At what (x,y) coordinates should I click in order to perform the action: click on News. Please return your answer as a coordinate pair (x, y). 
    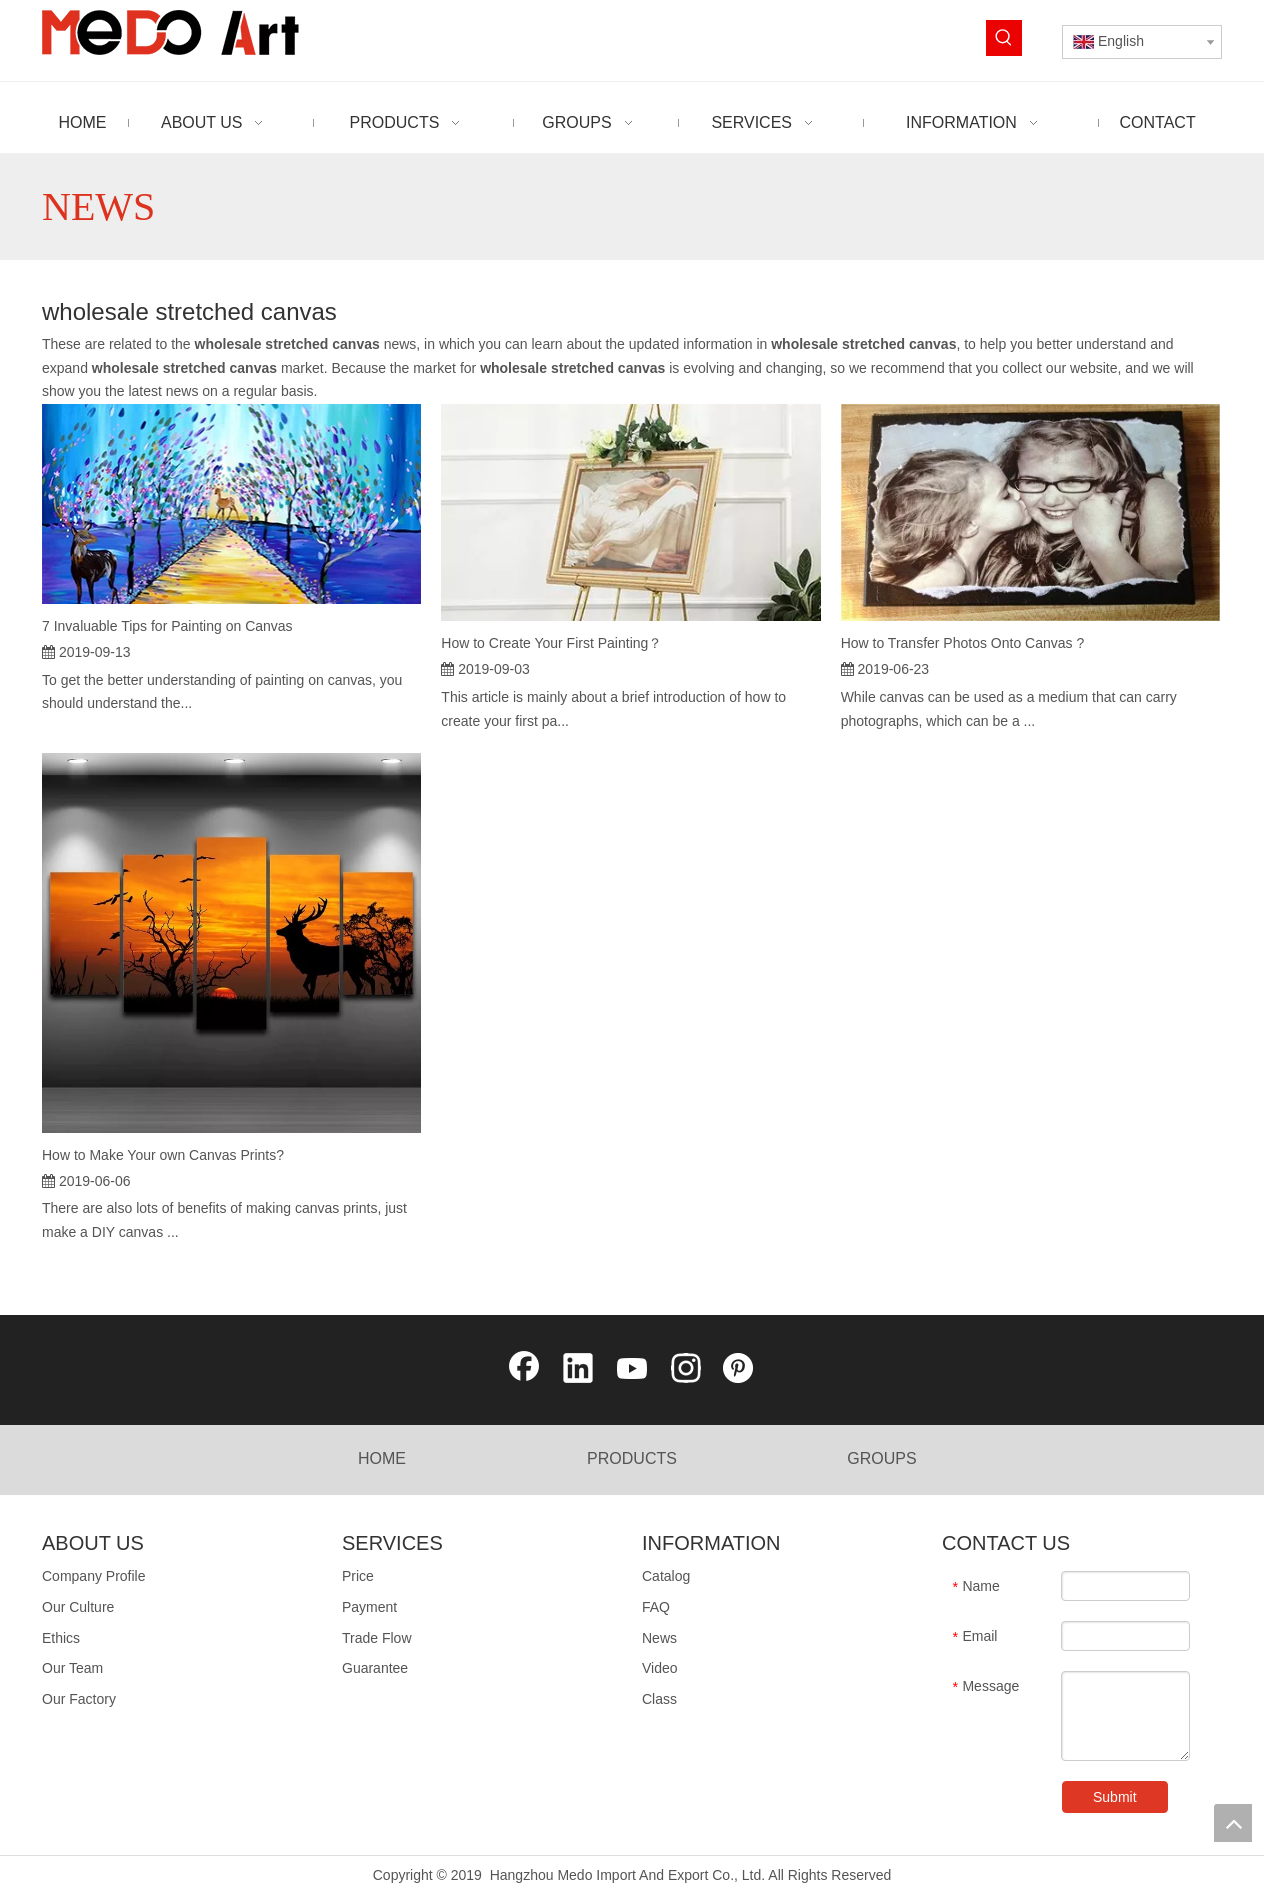
    Looking at the image, I should click on (659, 1638).